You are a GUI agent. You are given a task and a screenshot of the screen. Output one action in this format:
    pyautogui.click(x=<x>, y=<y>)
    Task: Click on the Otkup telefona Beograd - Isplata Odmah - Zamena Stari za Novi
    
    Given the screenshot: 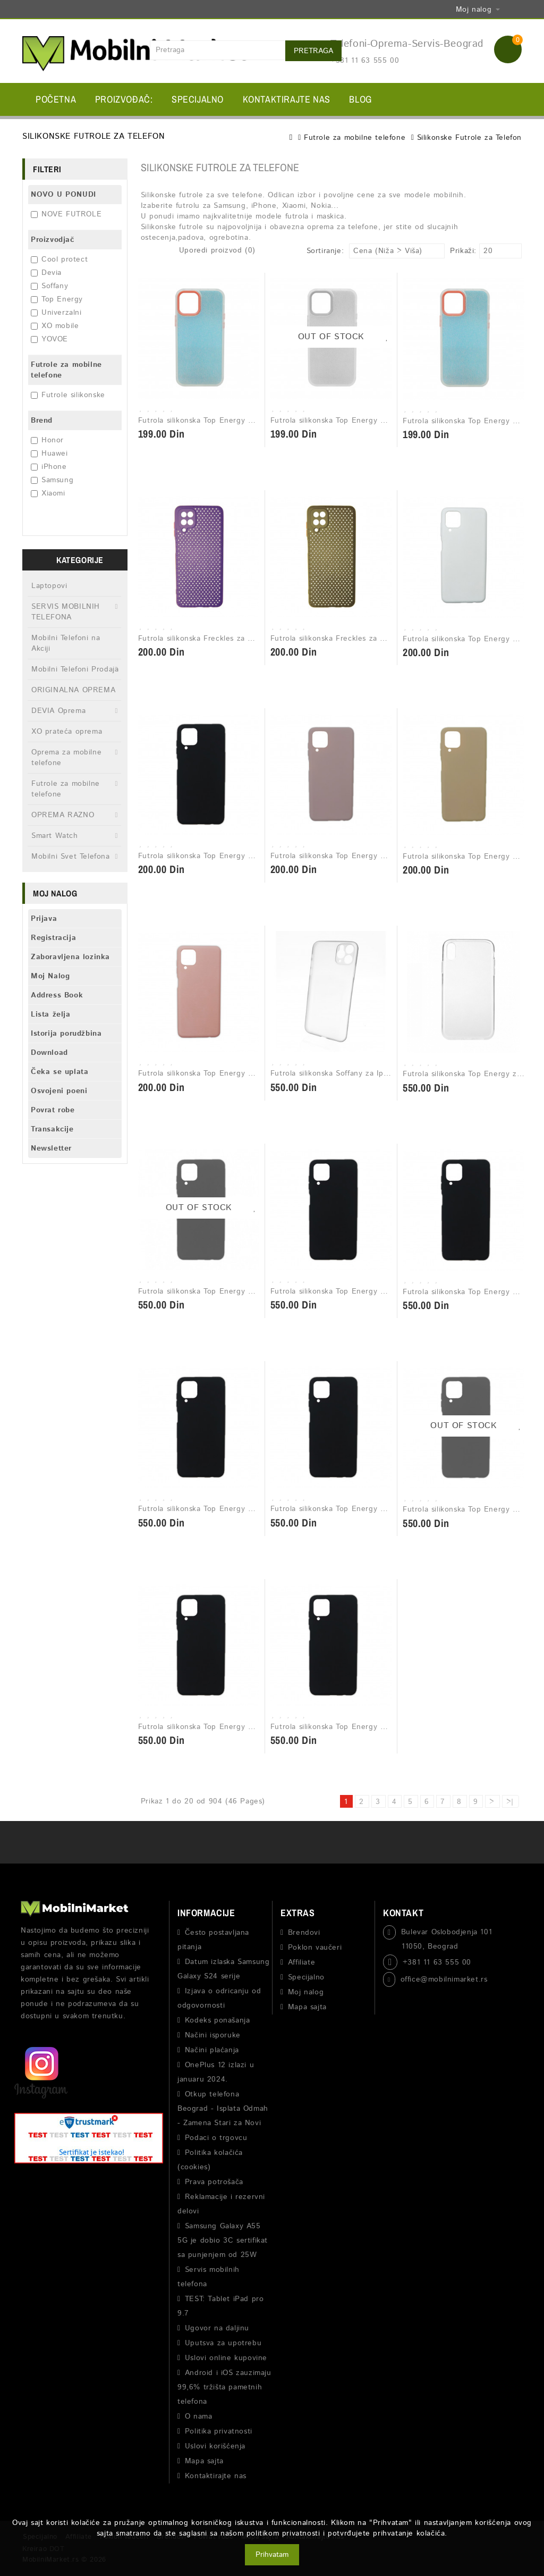 What is the action you would take?
    pyautogui.click(x=222, y=2108)
    